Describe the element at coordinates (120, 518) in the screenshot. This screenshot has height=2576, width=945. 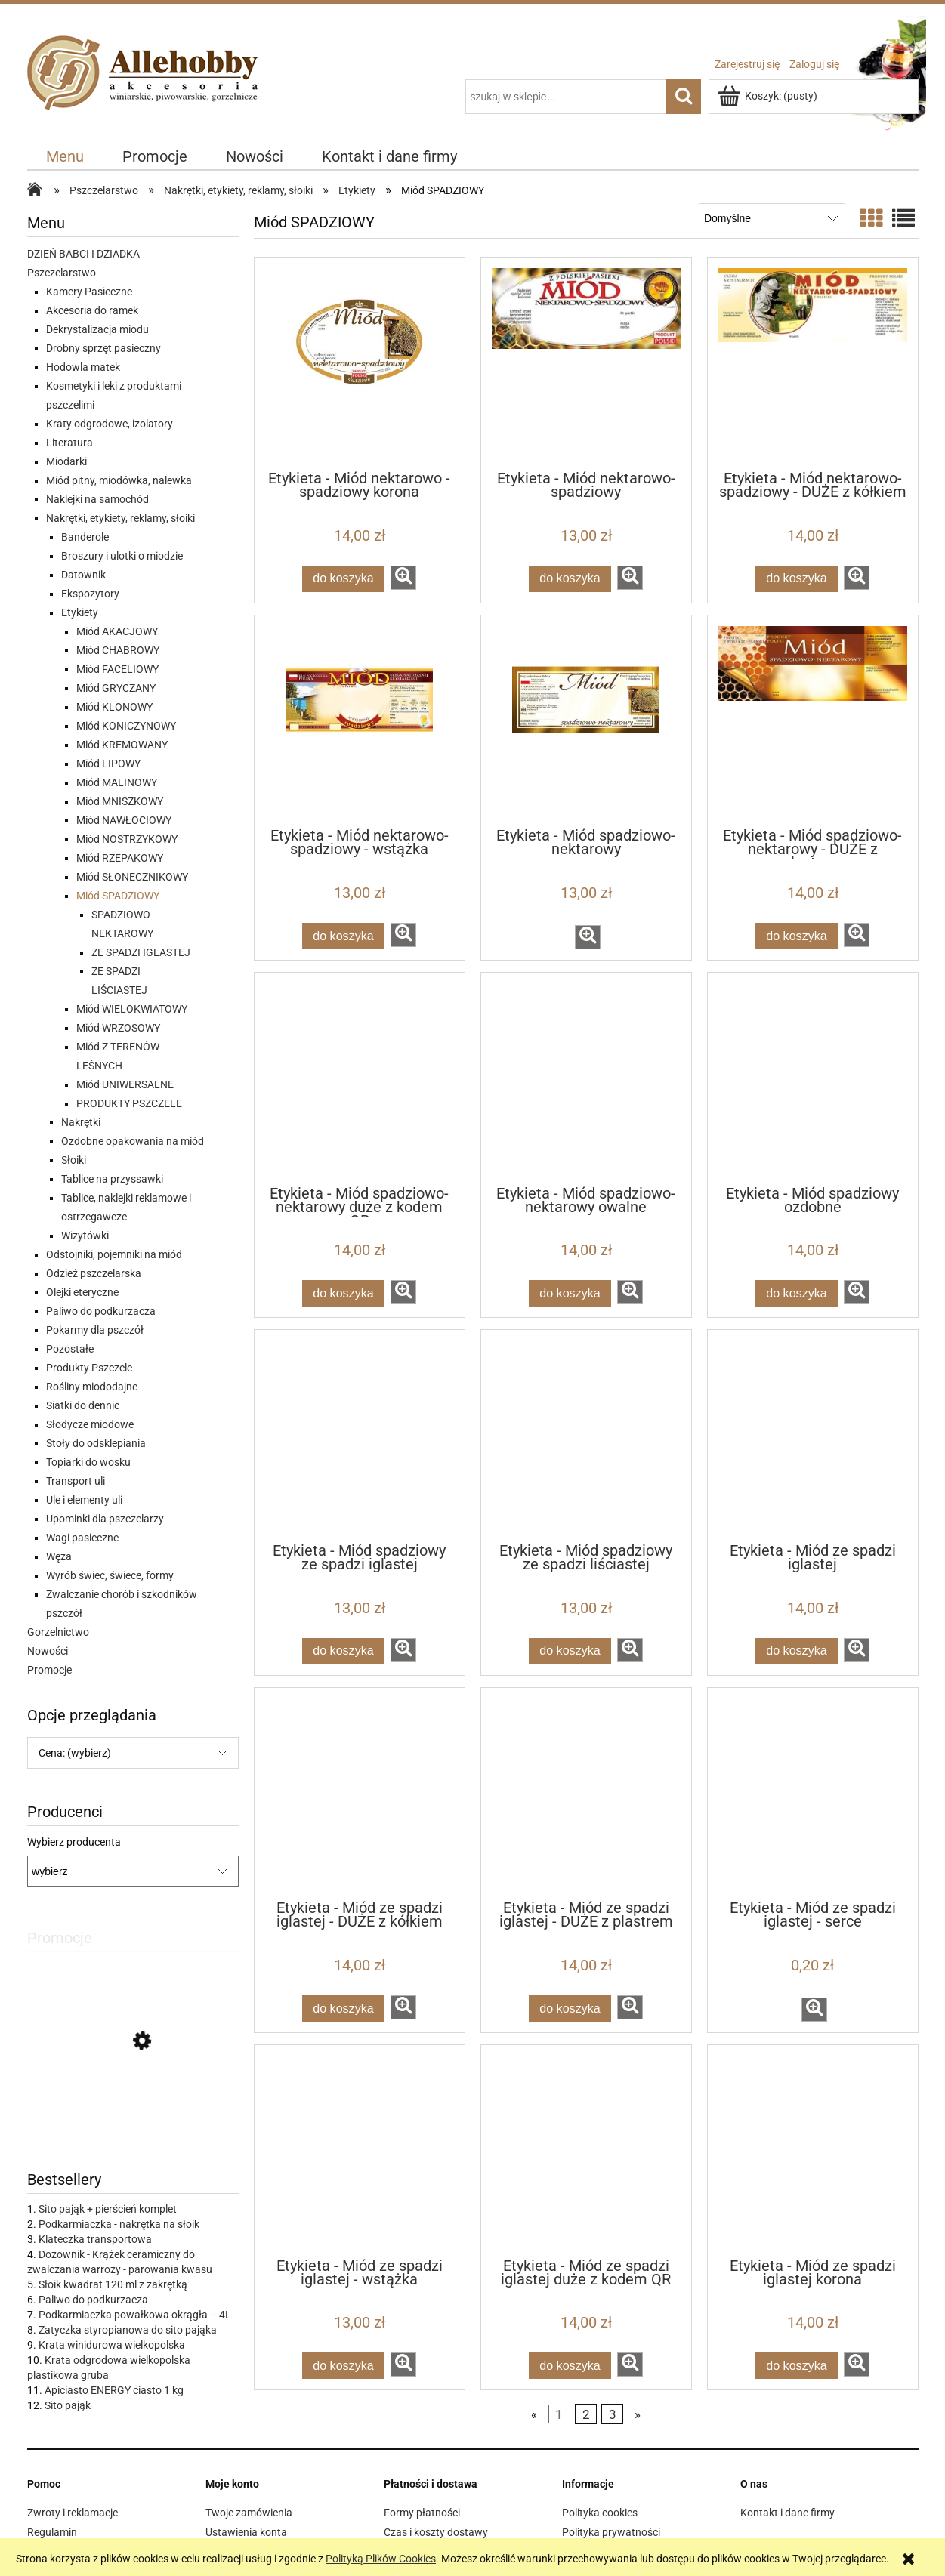
I see `Nakrętki, etykiety, reklamy, słoiki` at that location.